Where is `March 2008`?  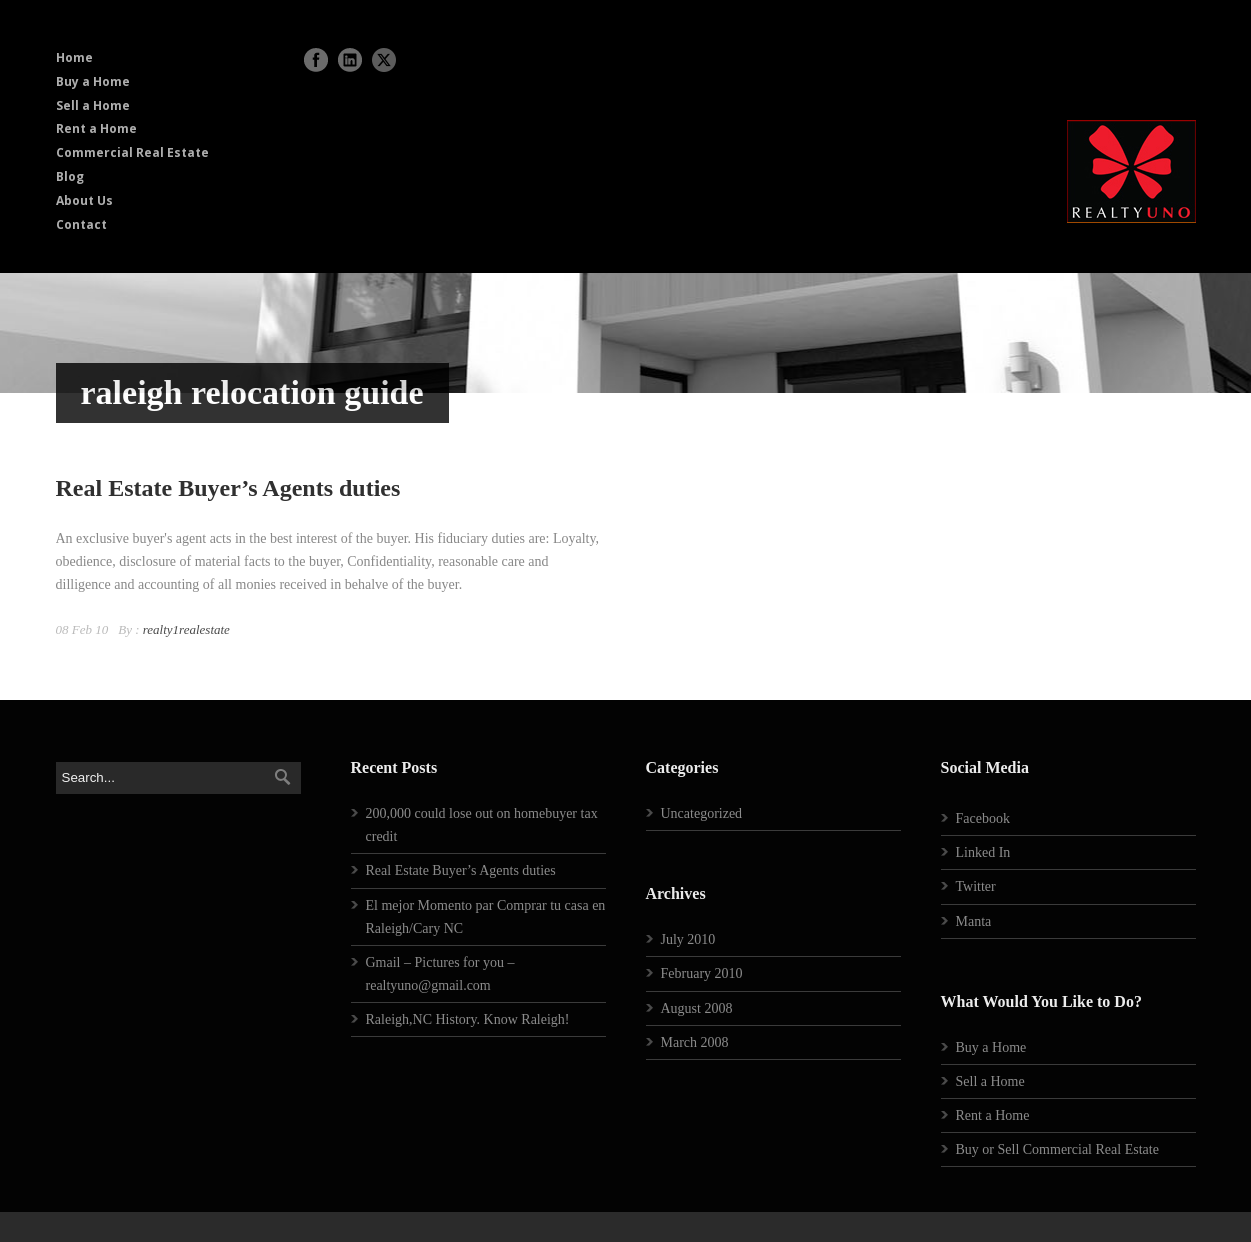 March 2008 is located at coordinates (695, 1042).